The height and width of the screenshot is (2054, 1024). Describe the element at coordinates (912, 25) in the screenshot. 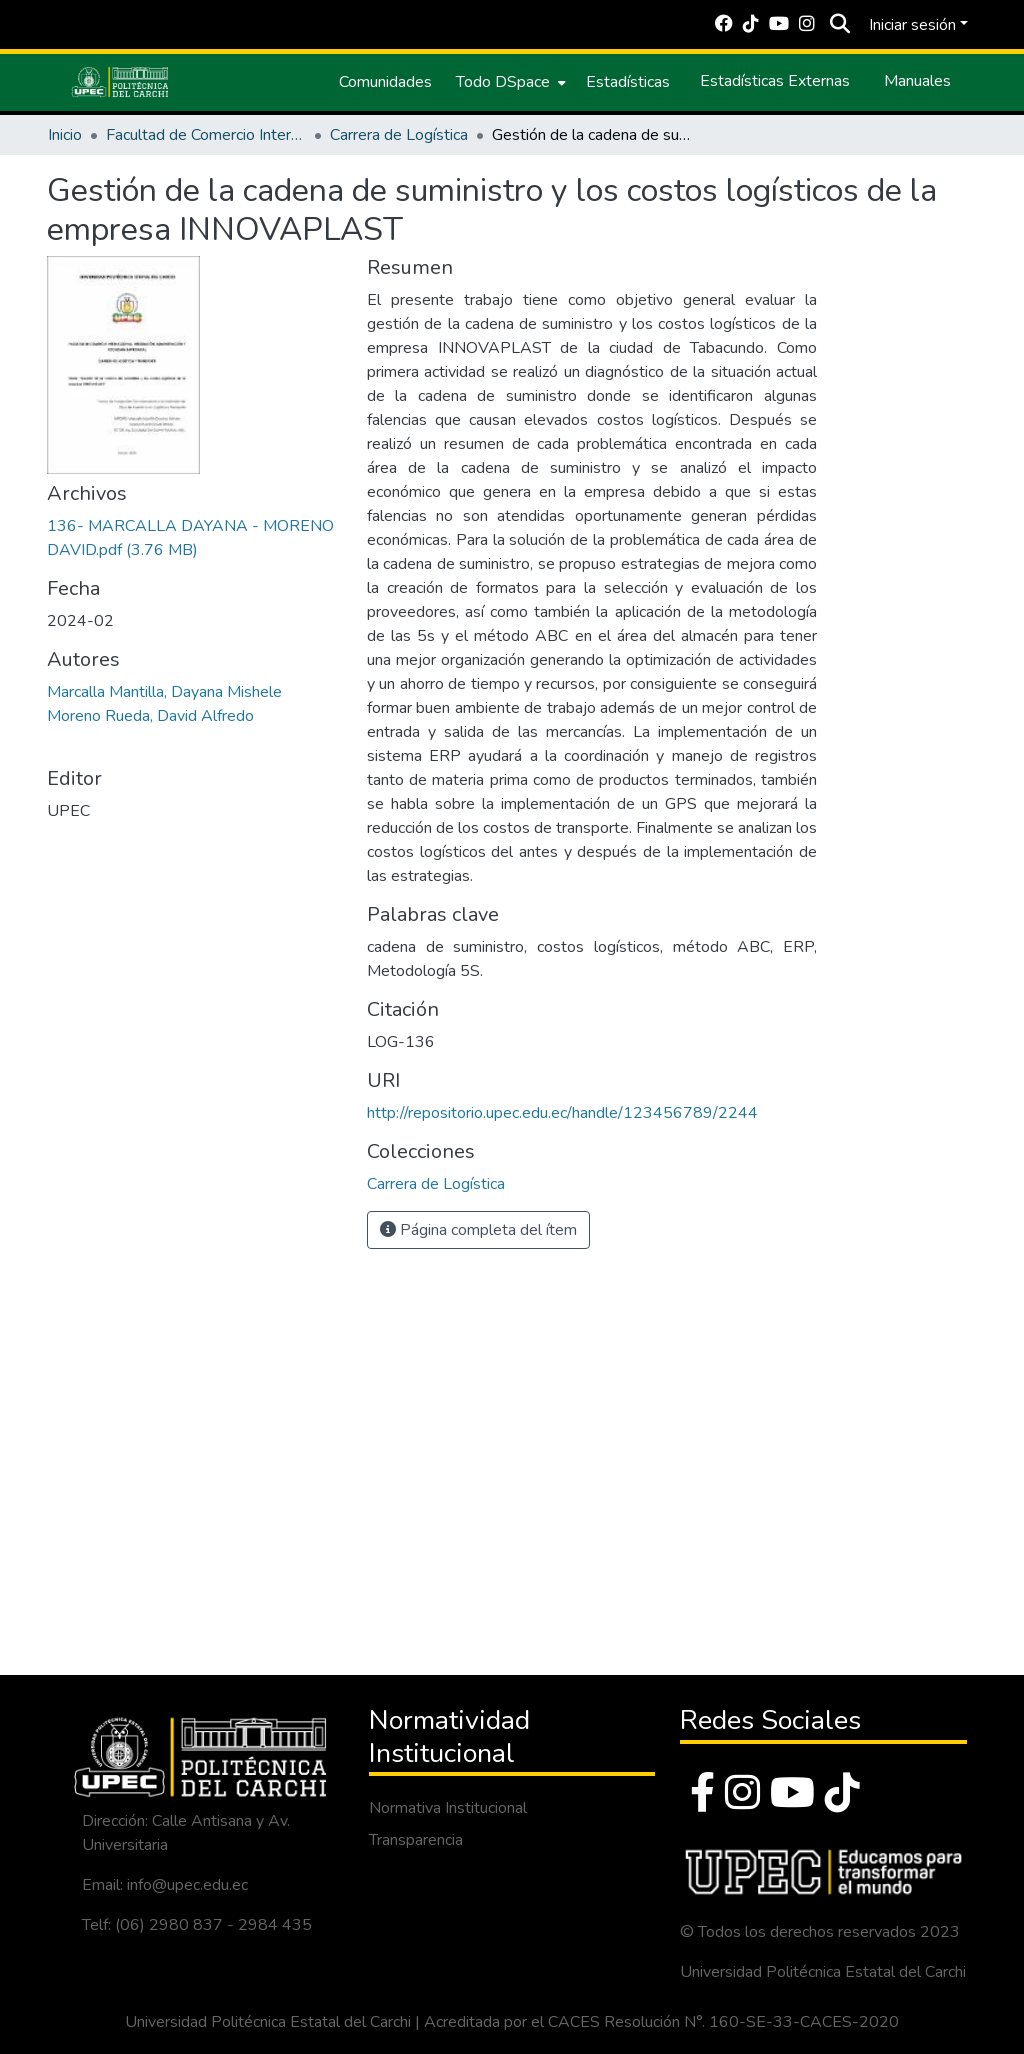

I see `Iniciar sesión [menuitem]` at that location.